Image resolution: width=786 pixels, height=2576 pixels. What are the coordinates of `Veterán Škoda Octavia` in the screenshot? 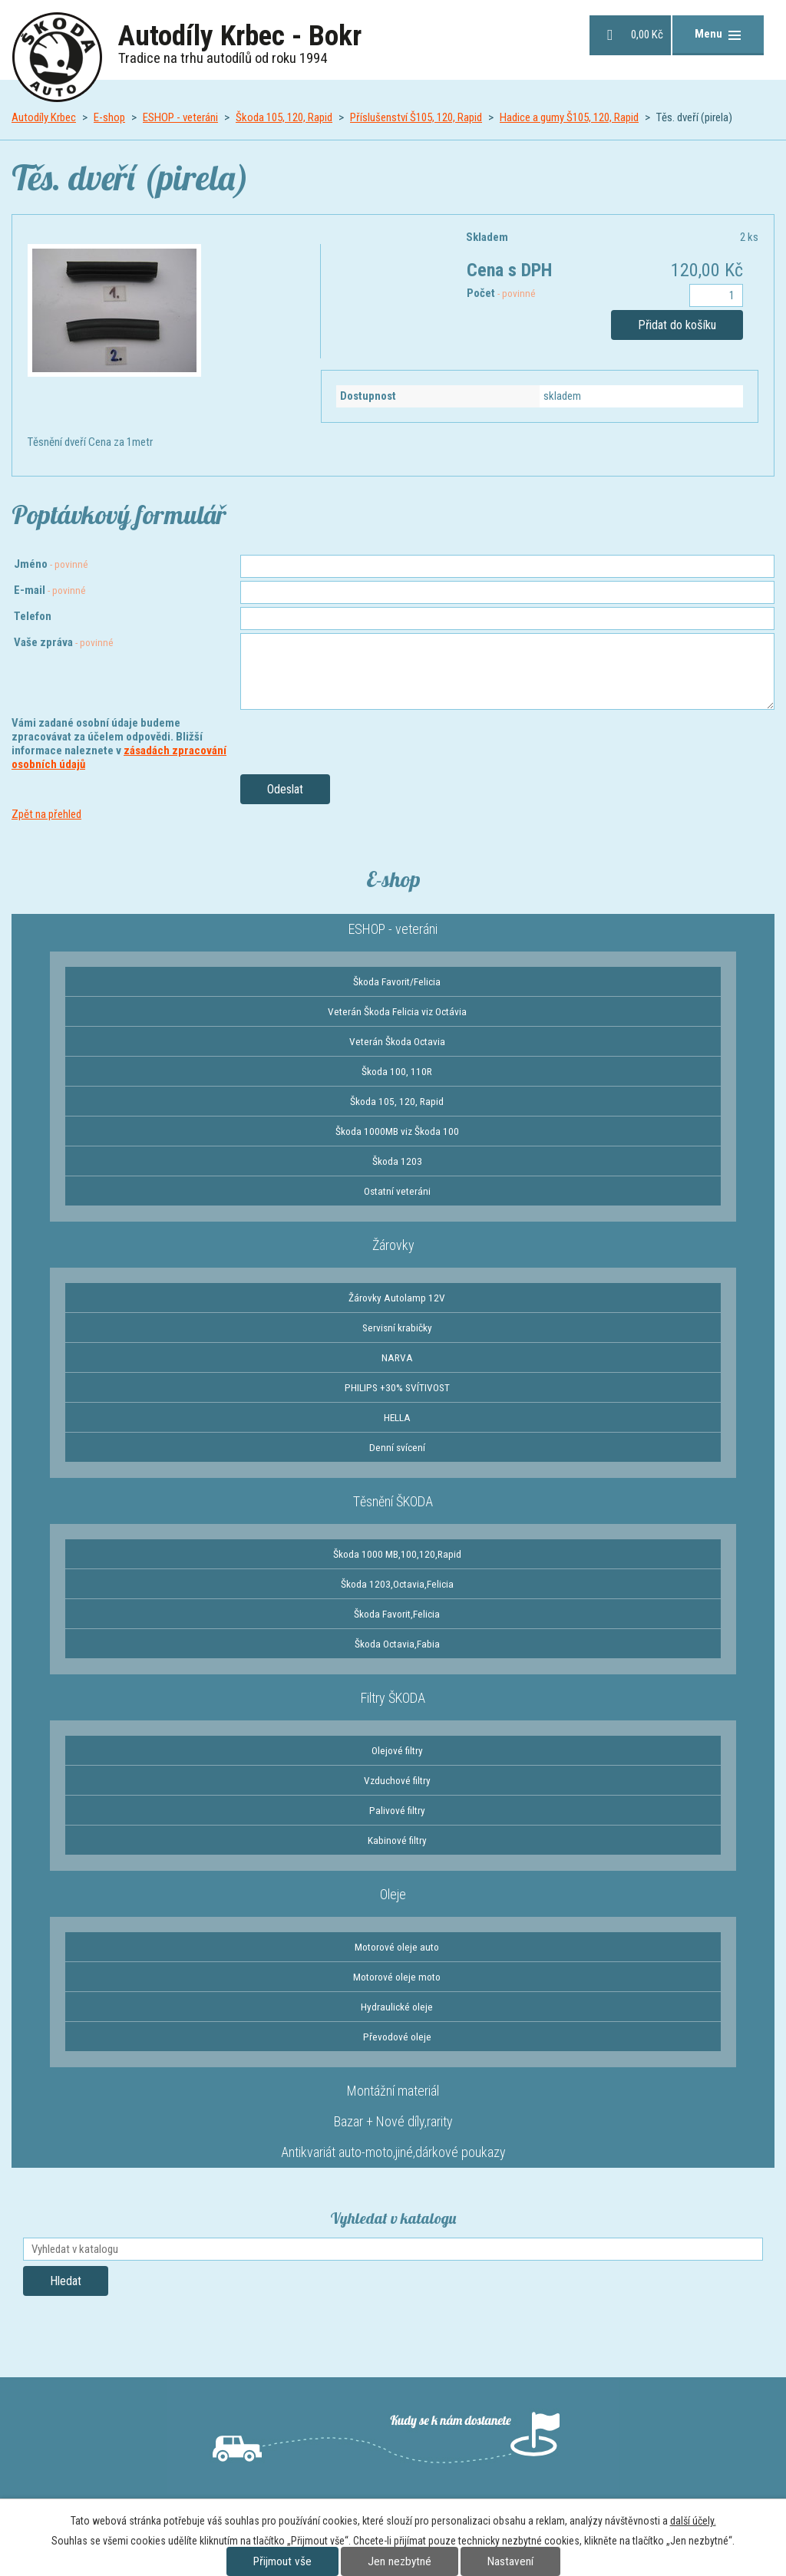 It's located at (397, 1041).